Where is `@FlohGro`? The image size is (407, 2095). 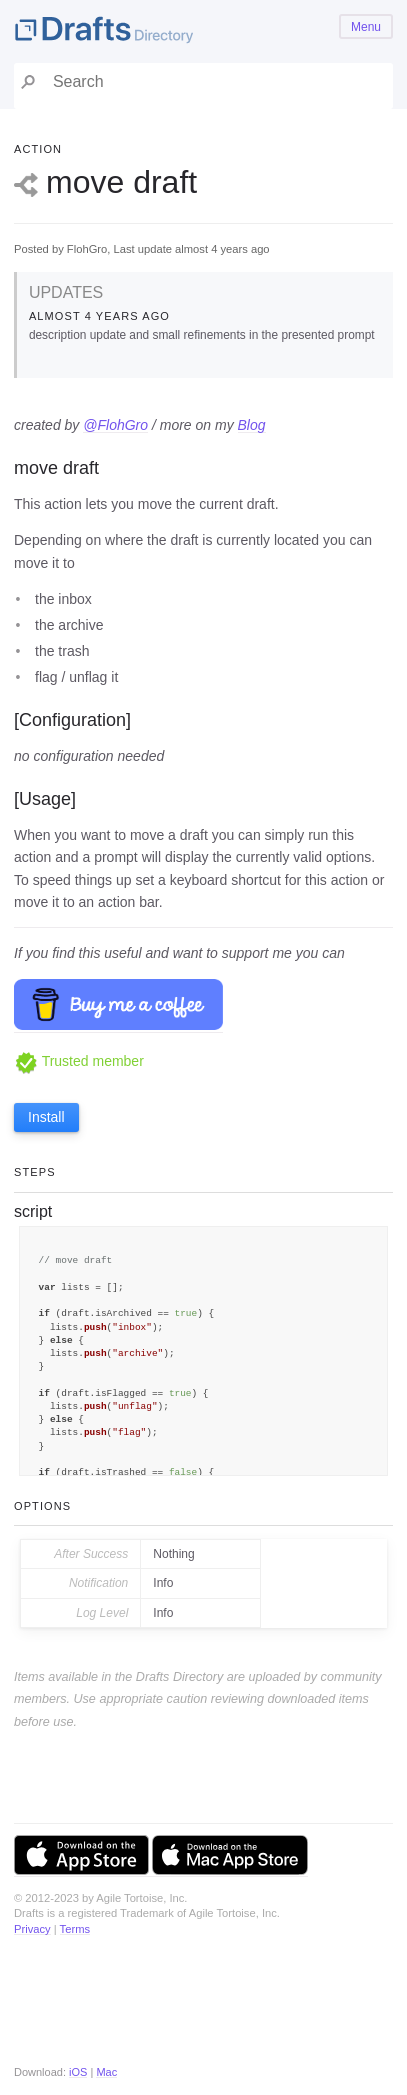 @FlohGro is located at coordinates (115, 425).